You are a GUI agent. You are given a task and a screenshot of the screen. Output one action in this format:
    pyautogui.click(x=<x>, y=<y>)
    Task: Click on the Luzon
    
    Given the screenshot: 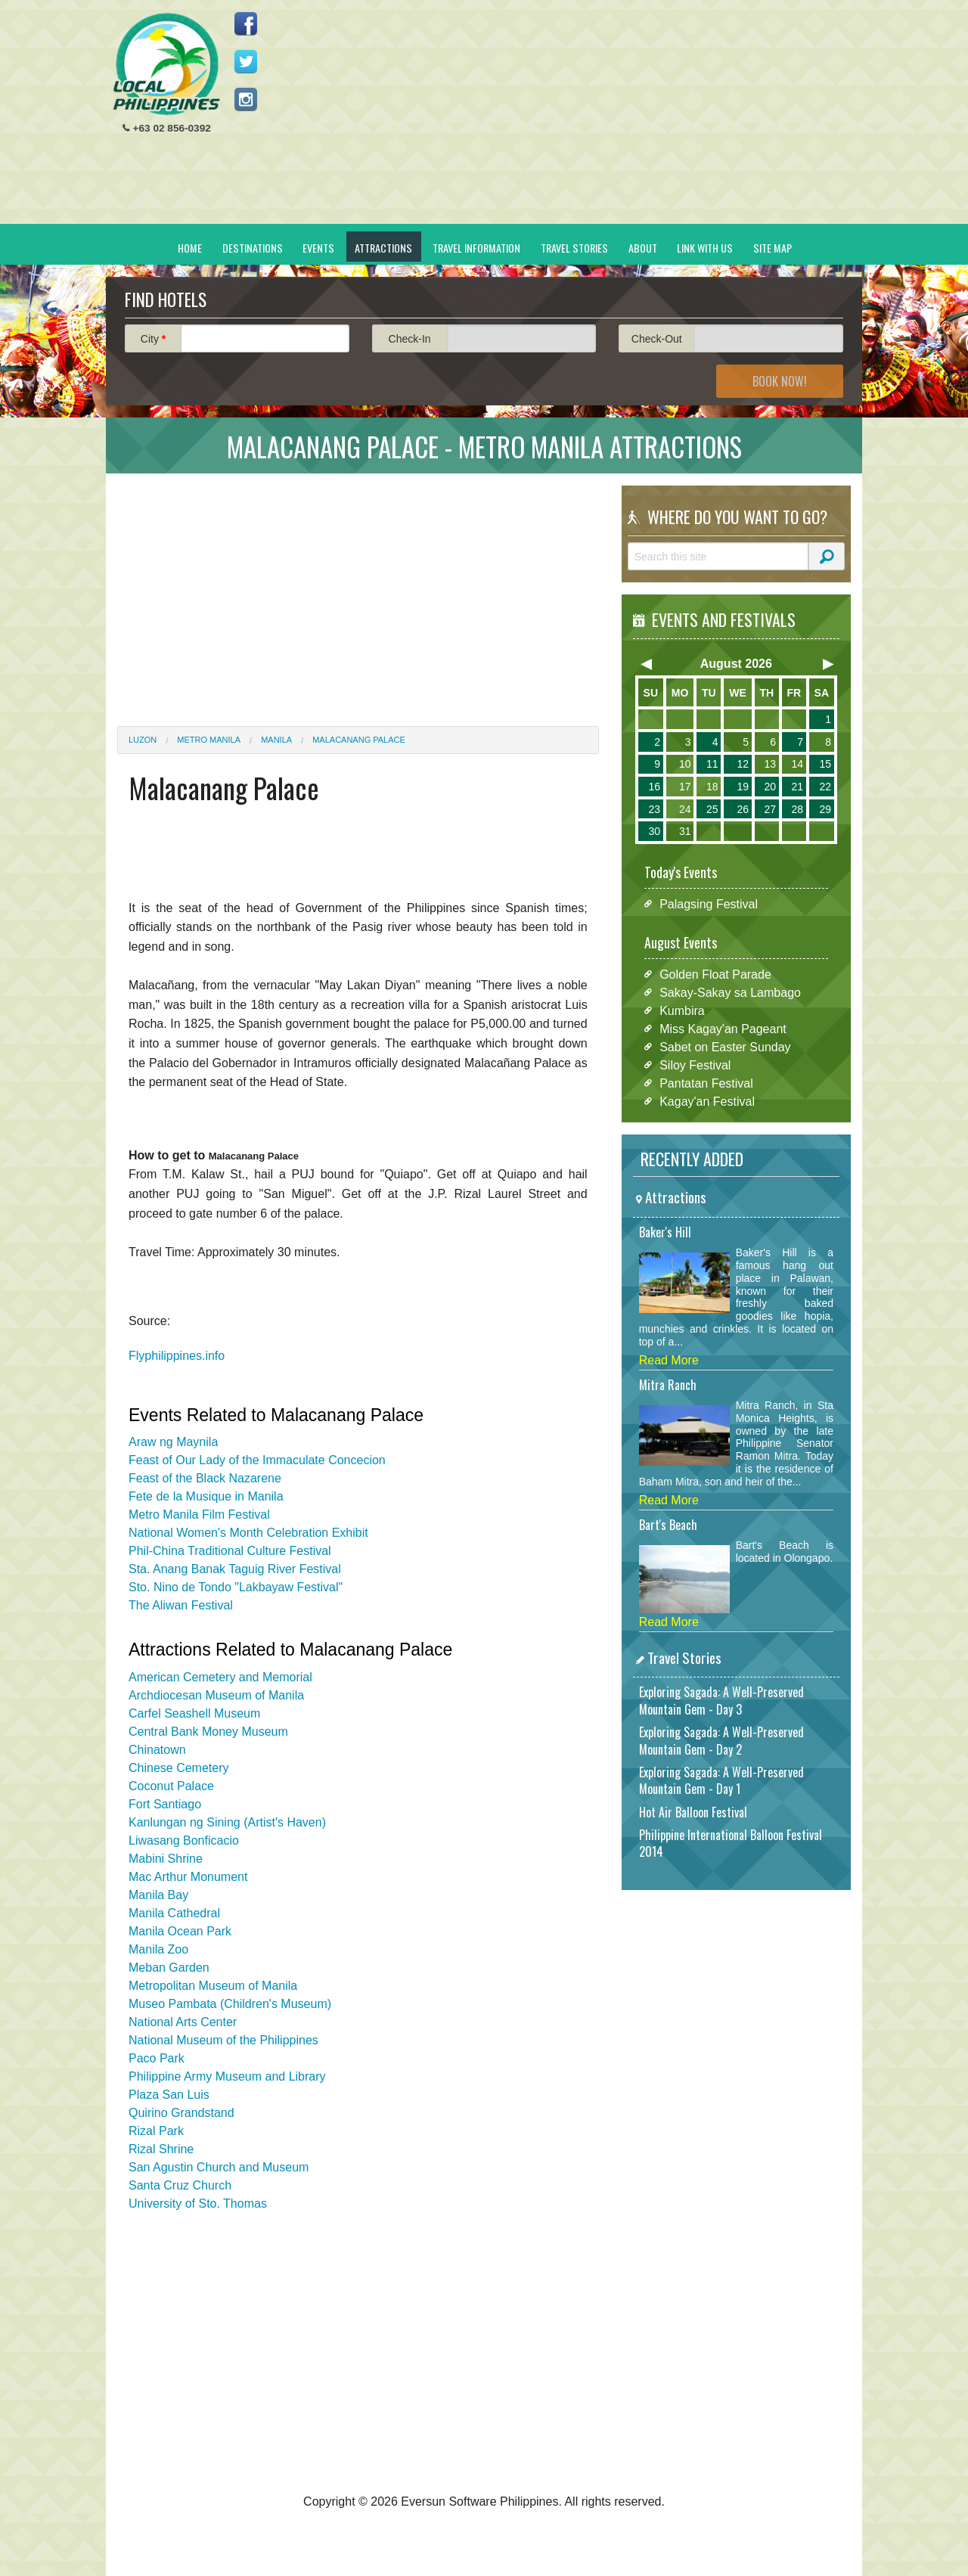 What is the action you would take?
    pyautogui.click(x=143, y=739)
    